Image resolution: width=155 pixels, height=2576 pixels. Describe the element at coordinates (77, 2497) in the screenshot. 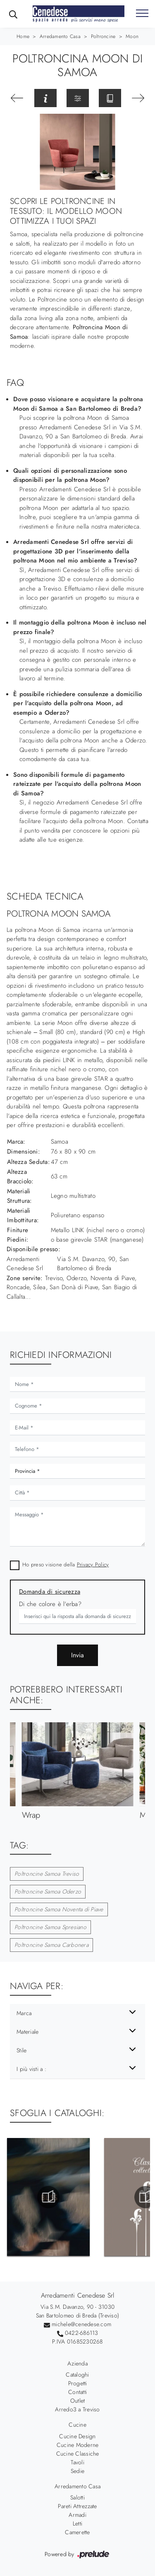

I see `Salotti` at that location.